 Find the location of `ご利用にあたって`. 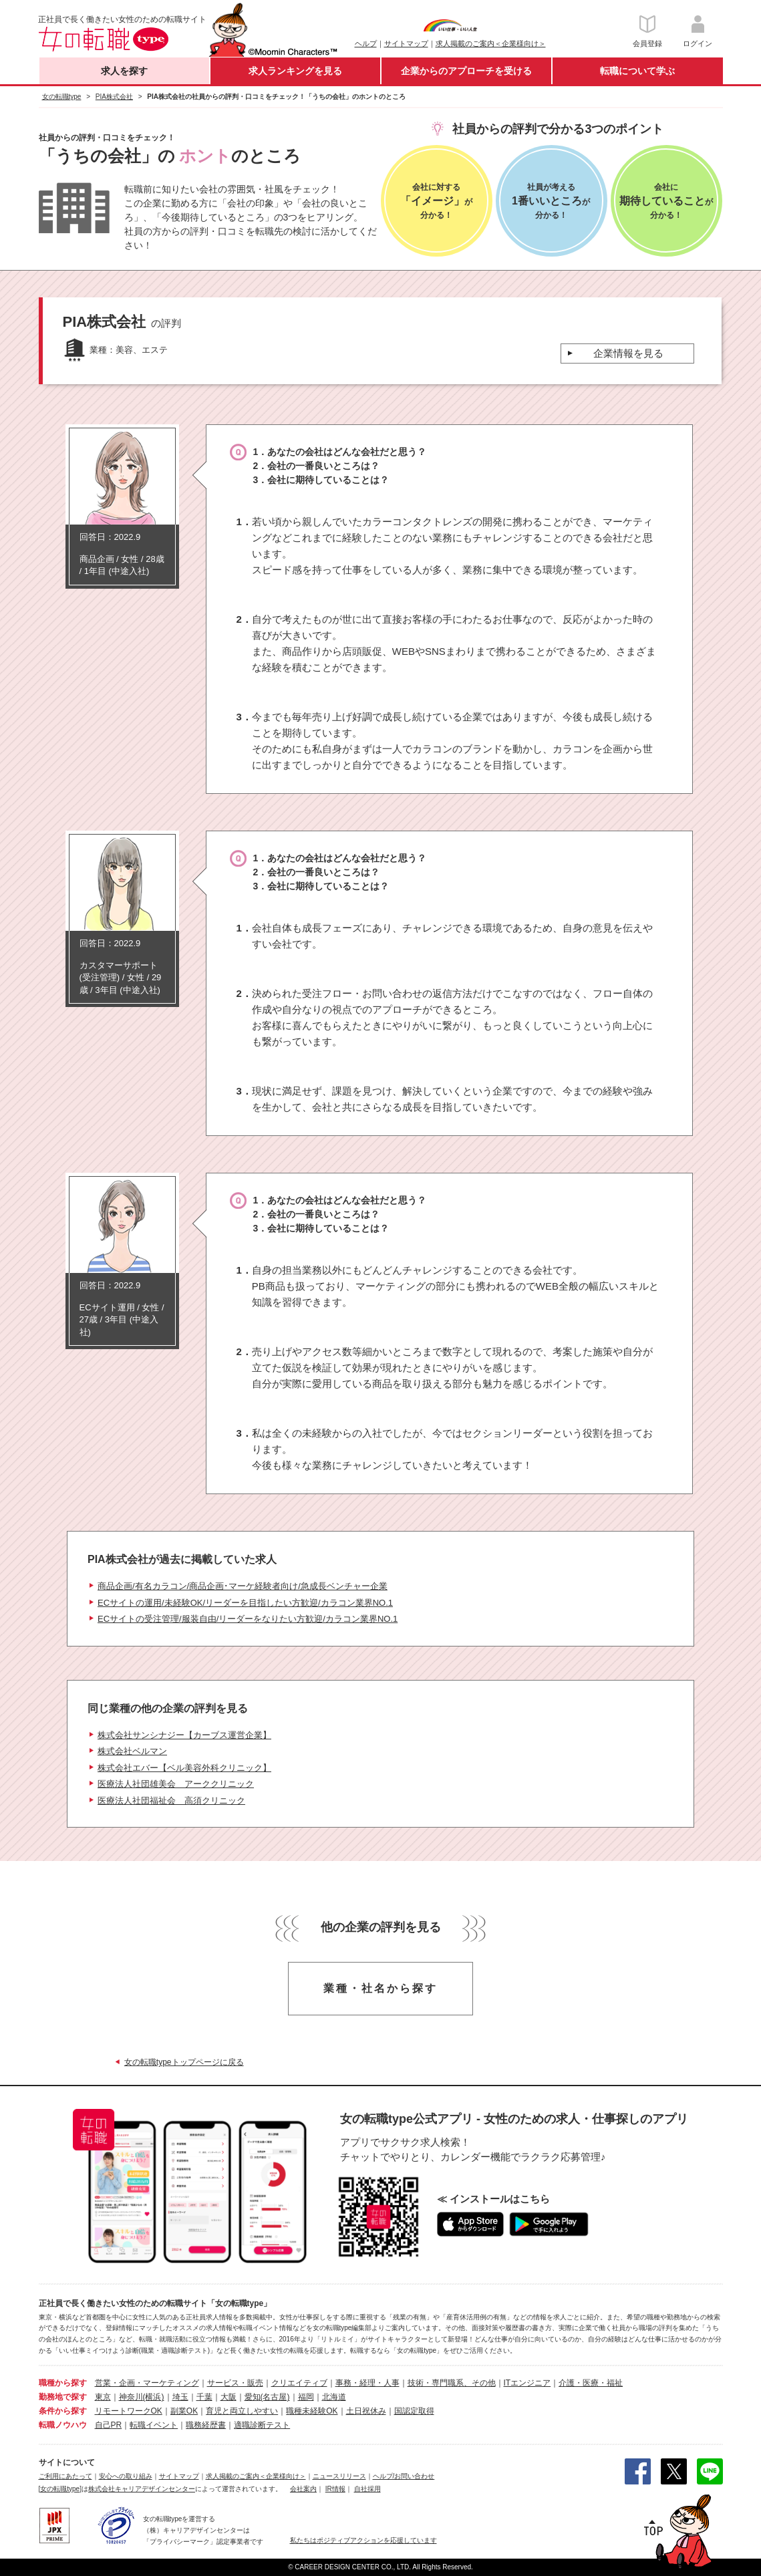

ご利用にあたって is located at coordinates (65, 2476).